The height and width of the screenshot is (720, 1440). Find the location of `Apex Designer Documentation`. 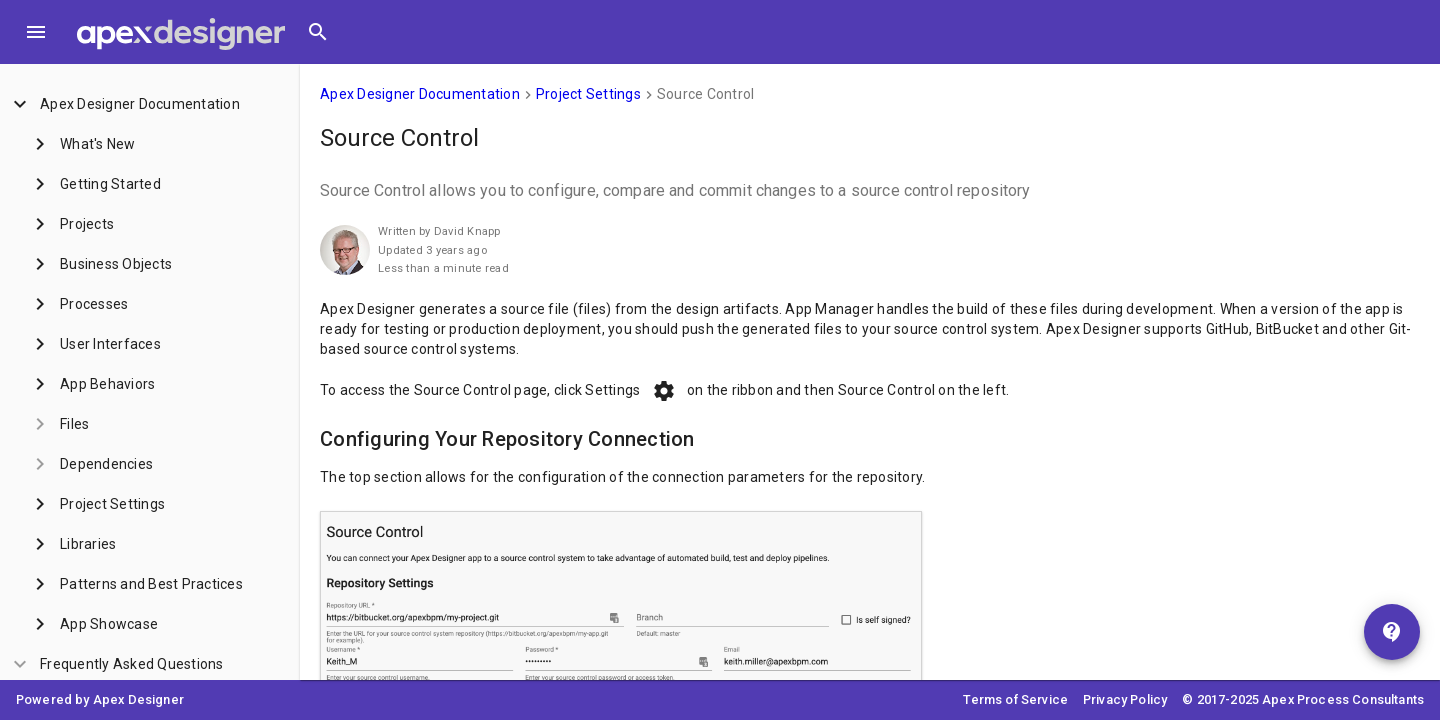

Apex Designer Documentation is located at coordinates (420, 94).